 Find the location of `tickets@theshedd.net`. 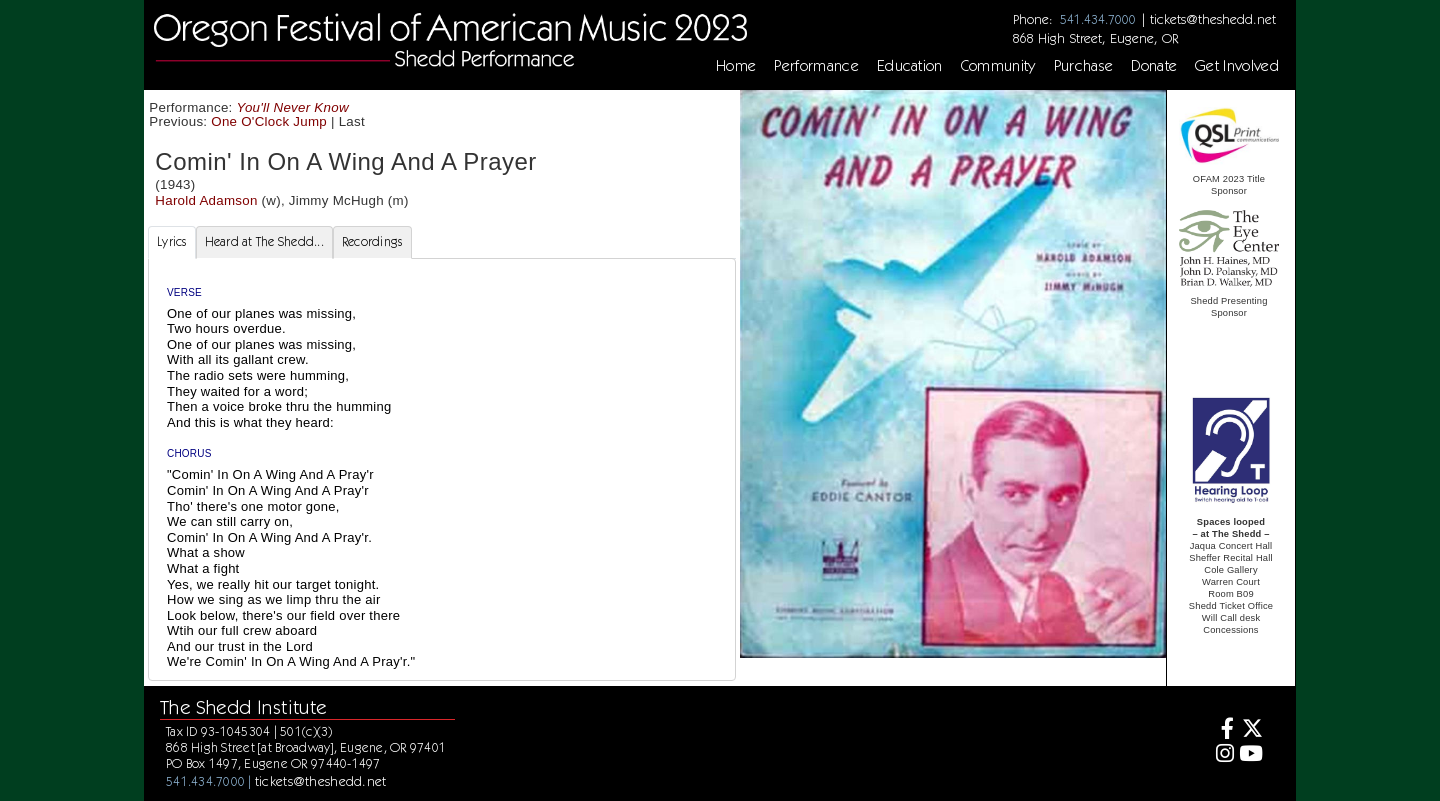

tickets@theshedd.net is located at coordinates (1213, 19).